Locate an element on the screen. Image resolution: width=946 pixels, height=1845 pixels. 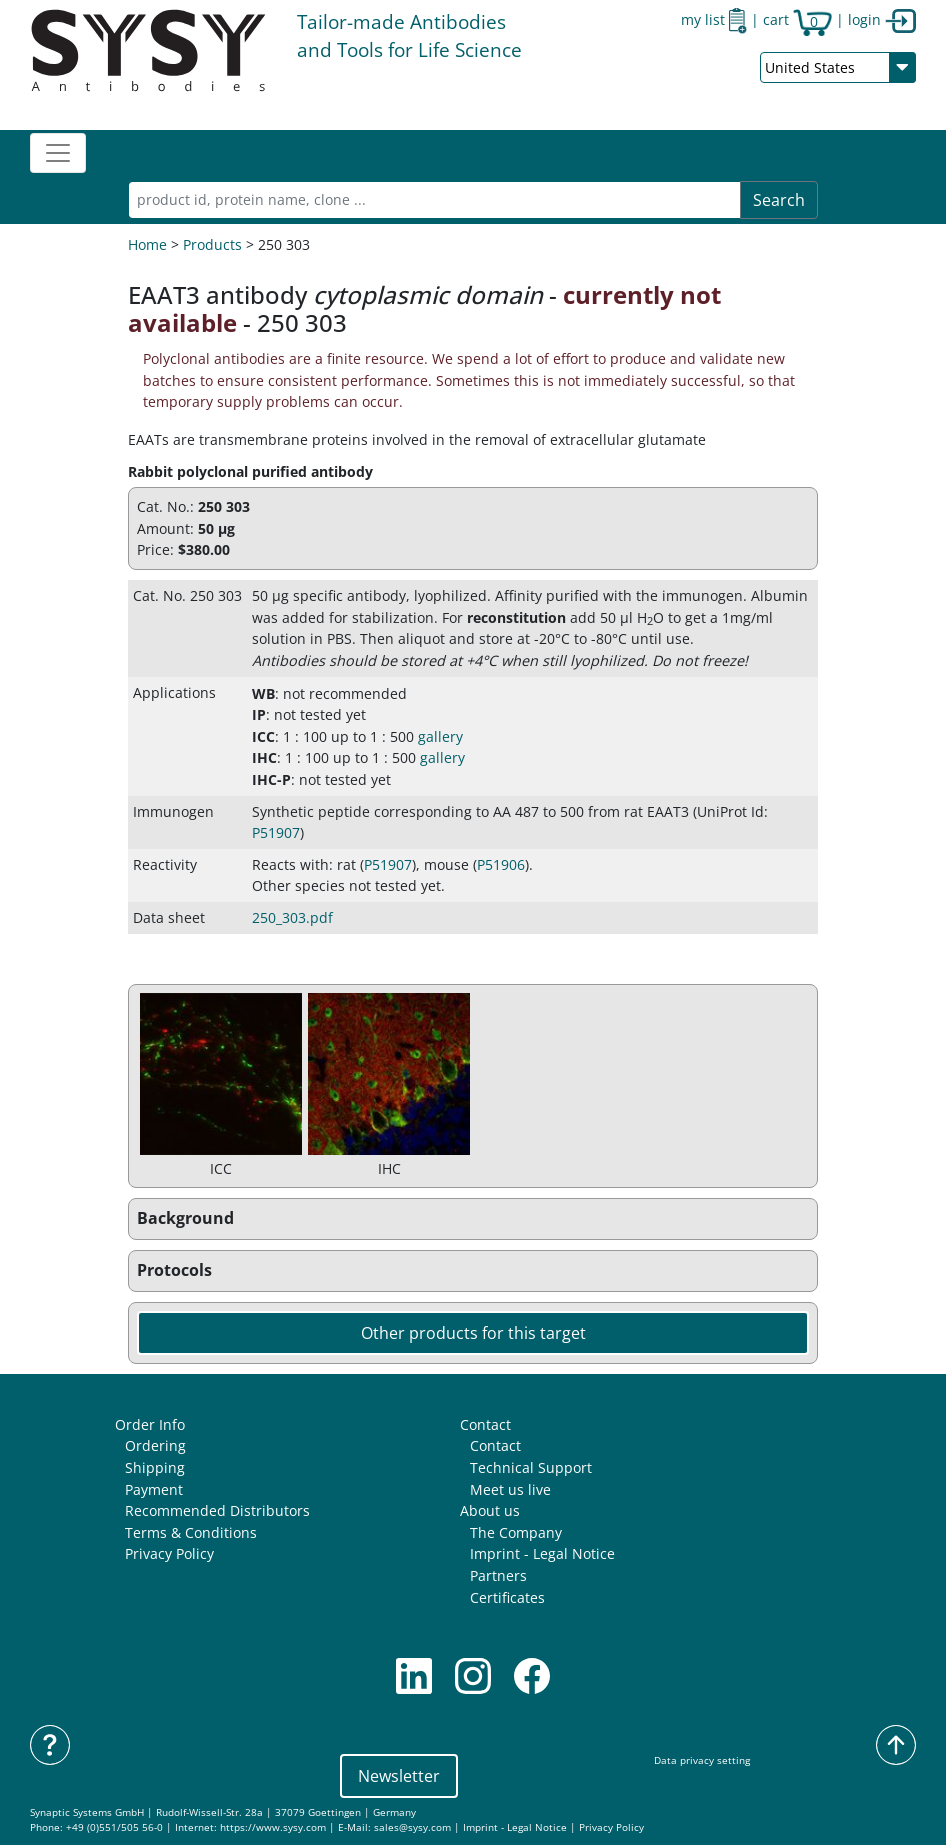
Privacy Policy is located at coordinates (169, 1553).